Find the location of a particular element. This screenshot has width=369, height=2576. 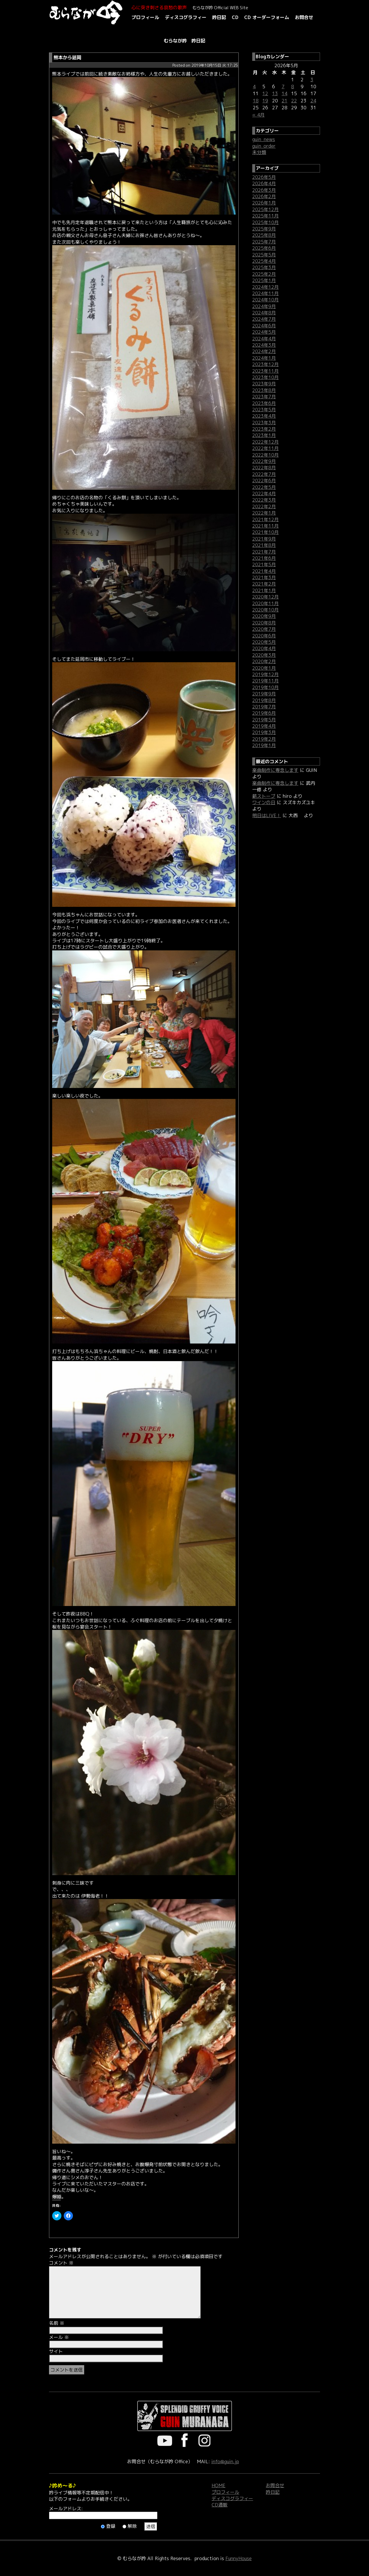

2022年1月 is located at coordinates (264, 513).